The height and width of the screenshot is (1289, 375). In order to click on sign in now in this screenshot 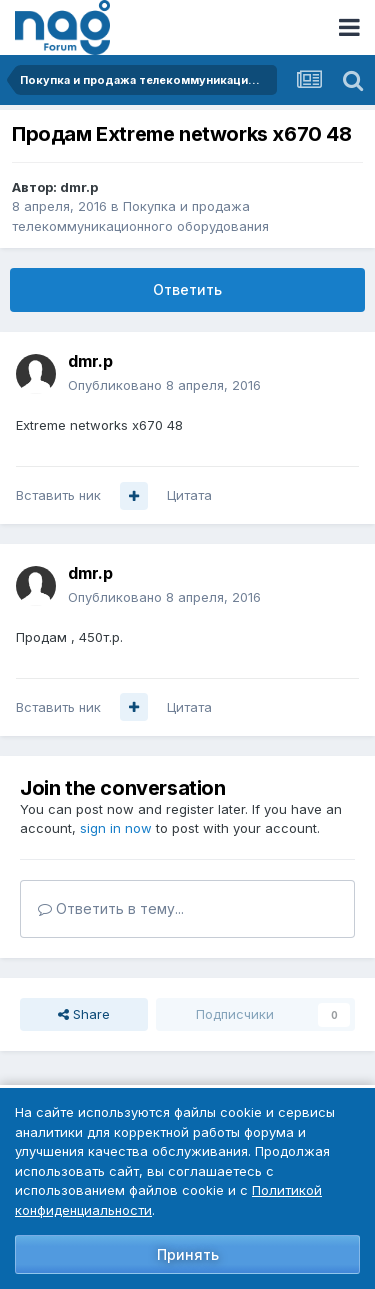, I will do `click(116, 828)`.